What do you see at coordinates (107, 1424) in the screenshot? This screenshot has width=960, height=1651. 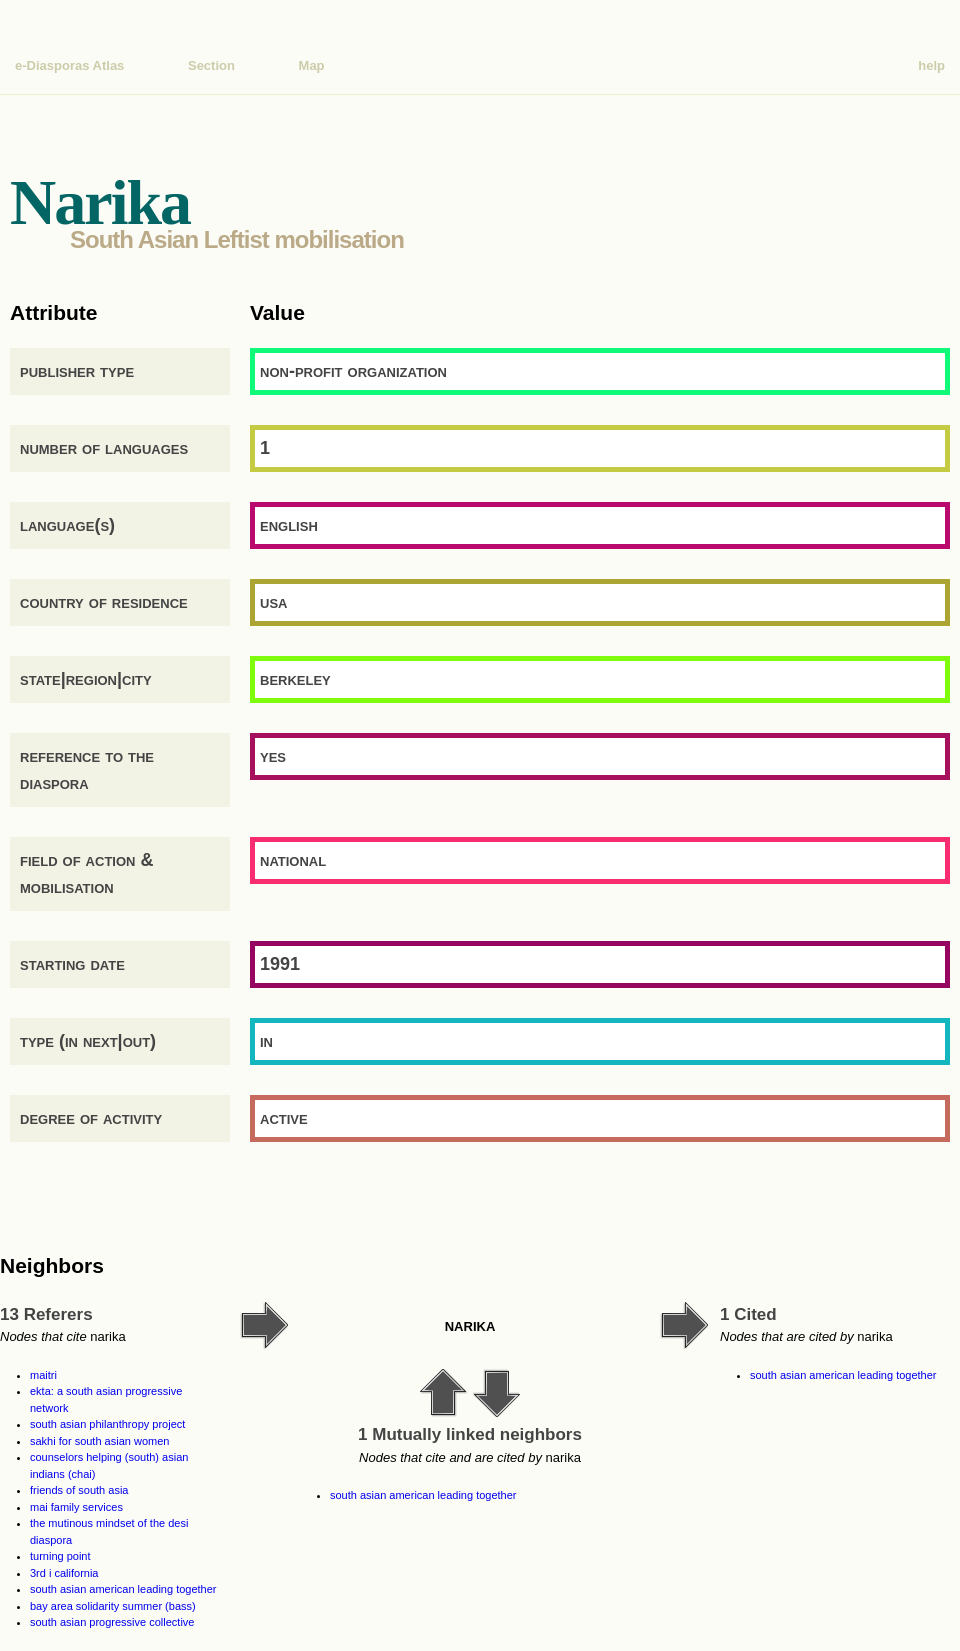 I see `south asian philanthropy project` at bounding box center [107, 1424].